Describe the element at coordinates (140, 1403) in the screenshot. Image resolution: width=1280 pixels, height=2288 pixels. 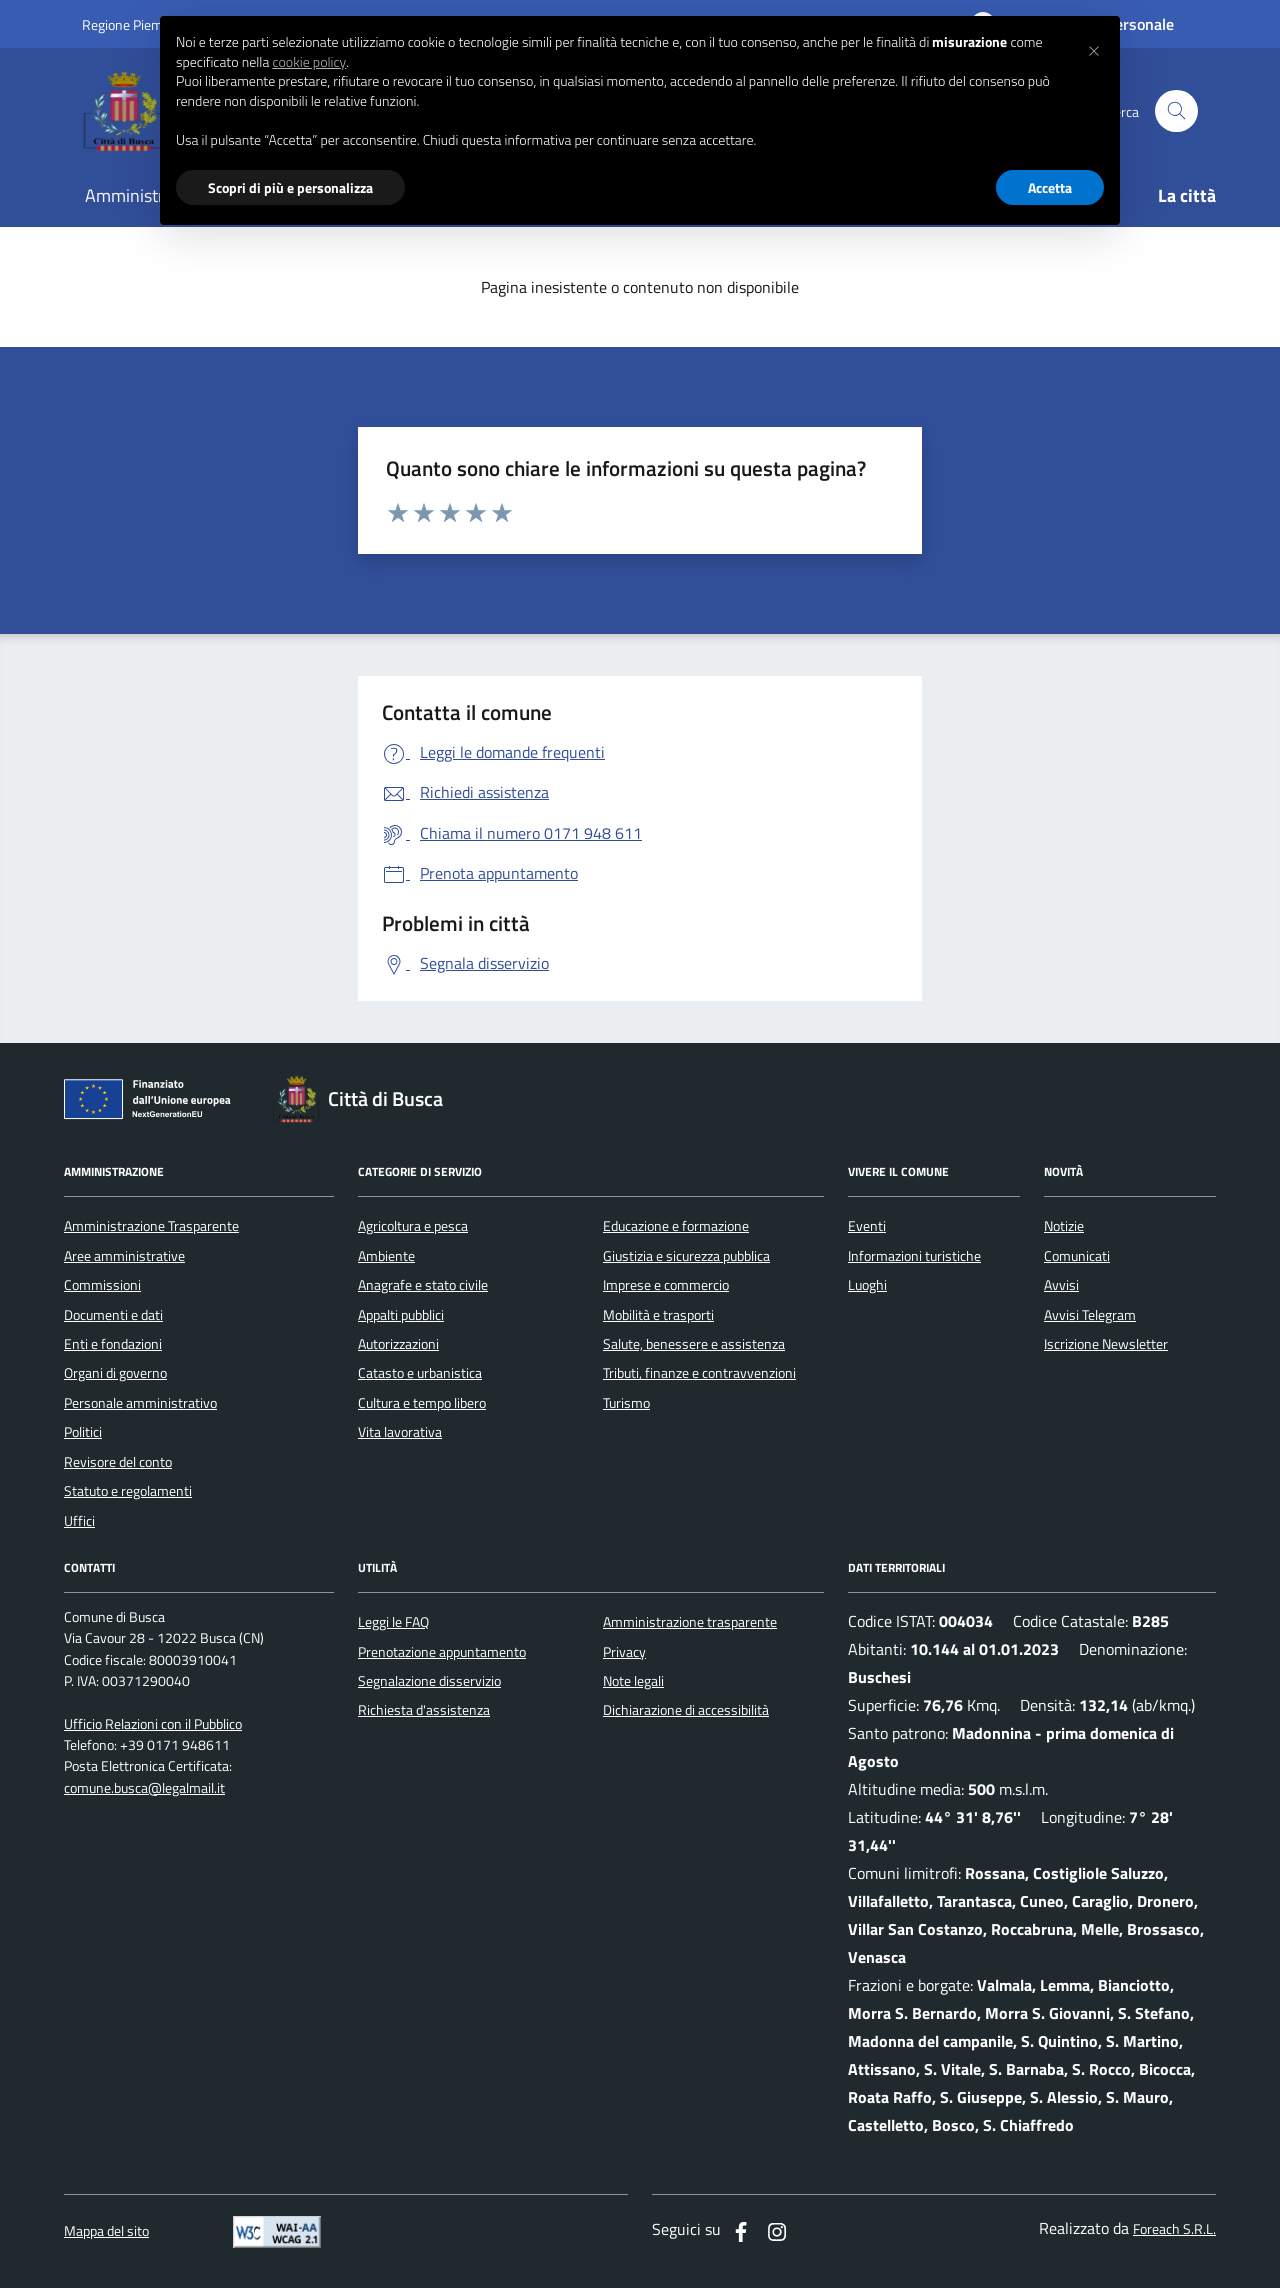
I see `Personale amministrativo` at that location.